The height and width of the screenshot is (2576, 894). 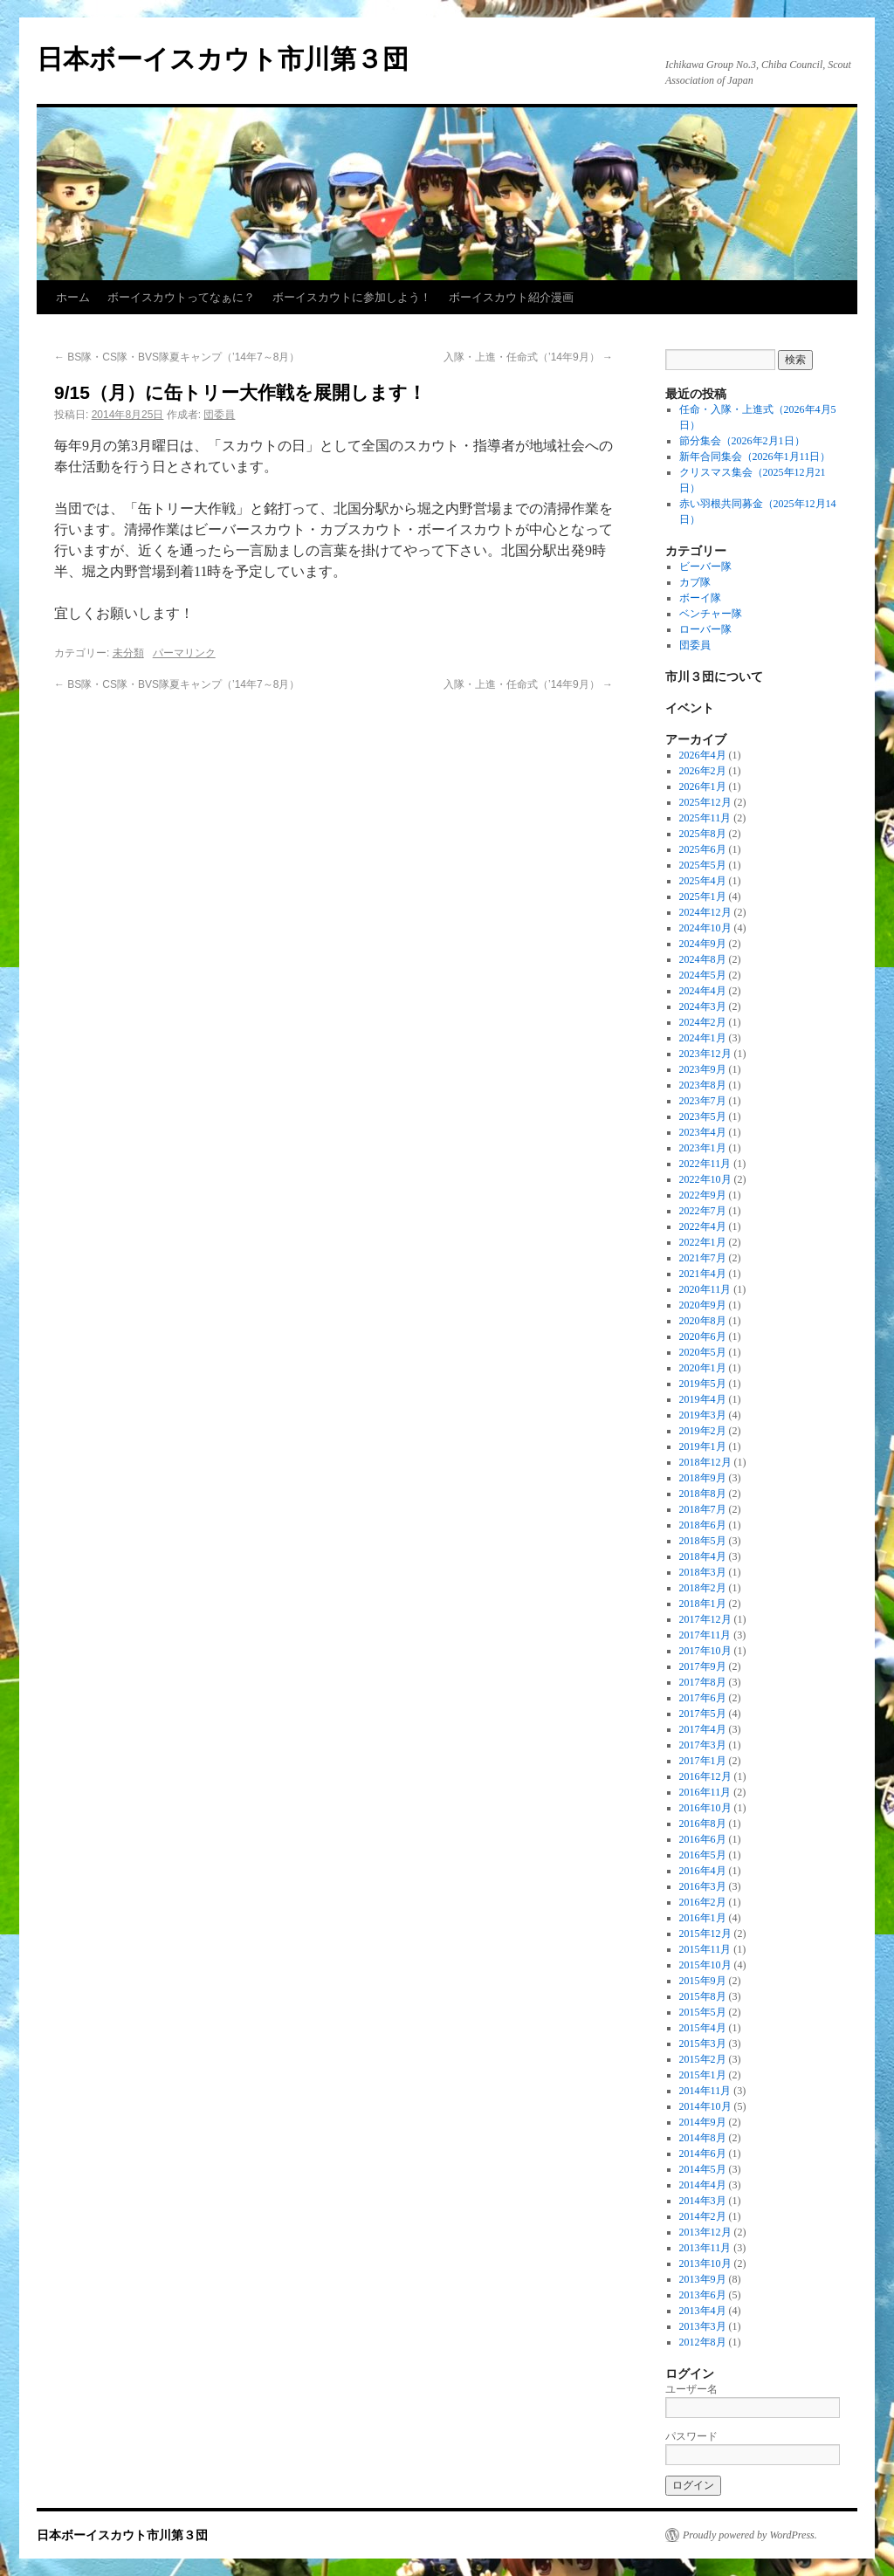 What do you see at coordinates (702, 1022) in the screenshot?
I see `2024年2月` at bounding box center [702, 1022].